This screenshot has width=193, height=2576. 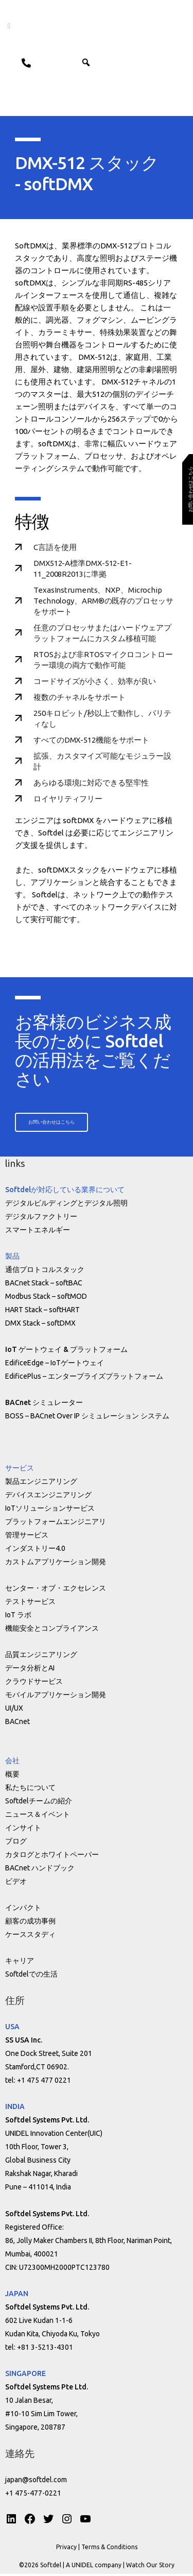 I want to click on ニュース＆イベント, so click(x=37, y=1816).